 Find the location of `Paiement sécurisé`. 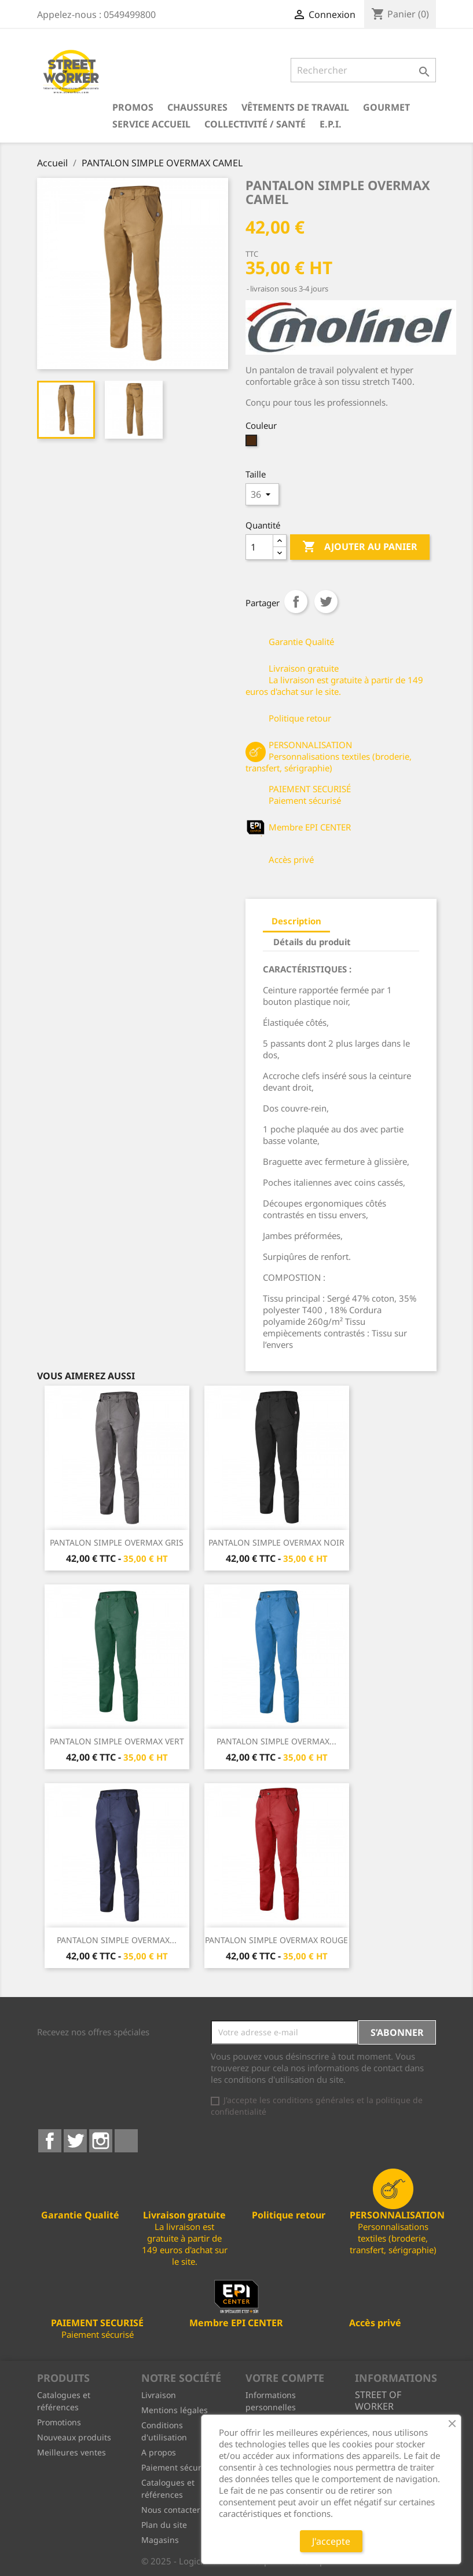

Paiement sécurisé is located at coordinates (176, 2467).